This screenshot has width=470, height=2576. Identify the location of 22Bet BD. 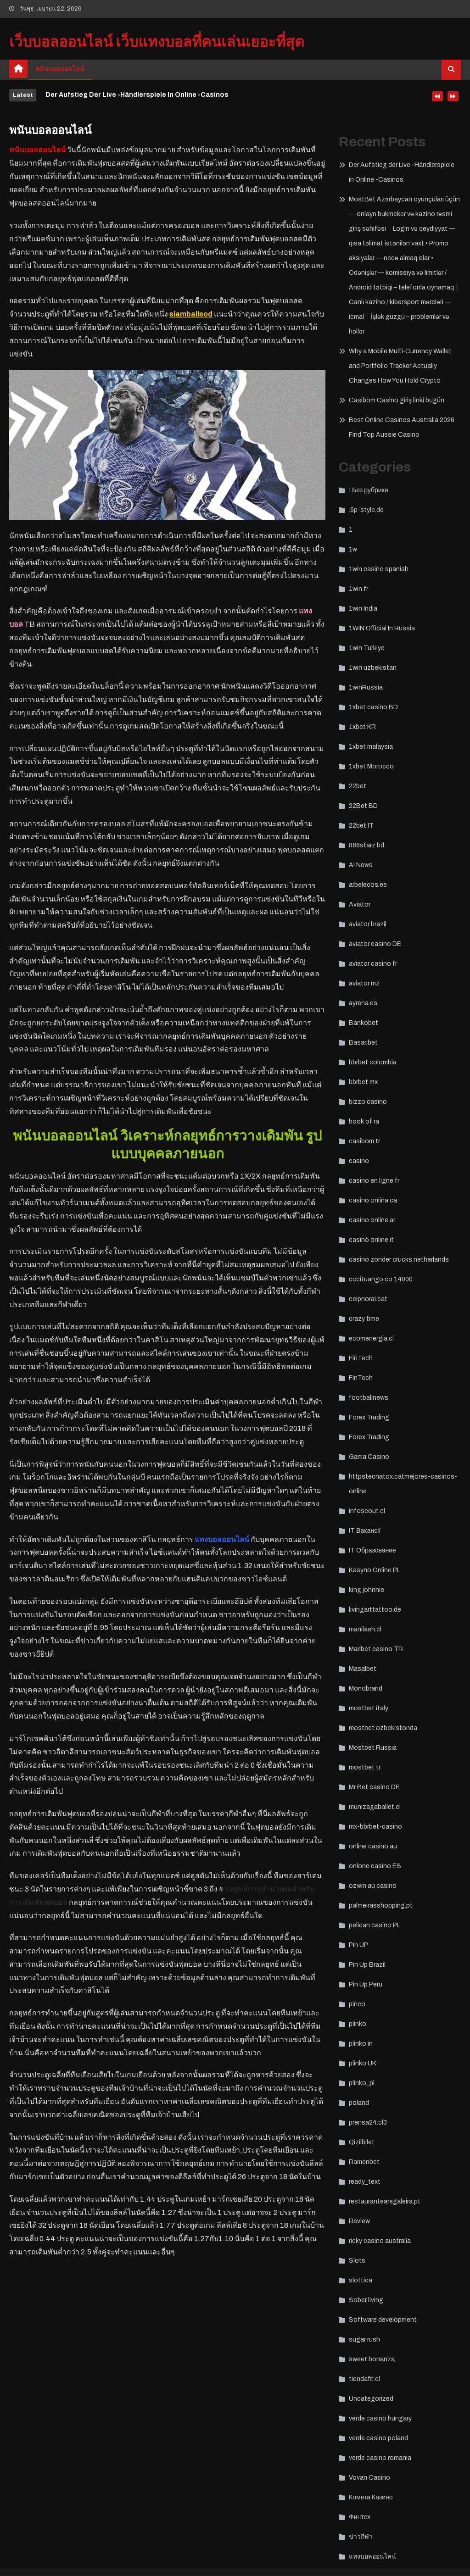
(363, 805).